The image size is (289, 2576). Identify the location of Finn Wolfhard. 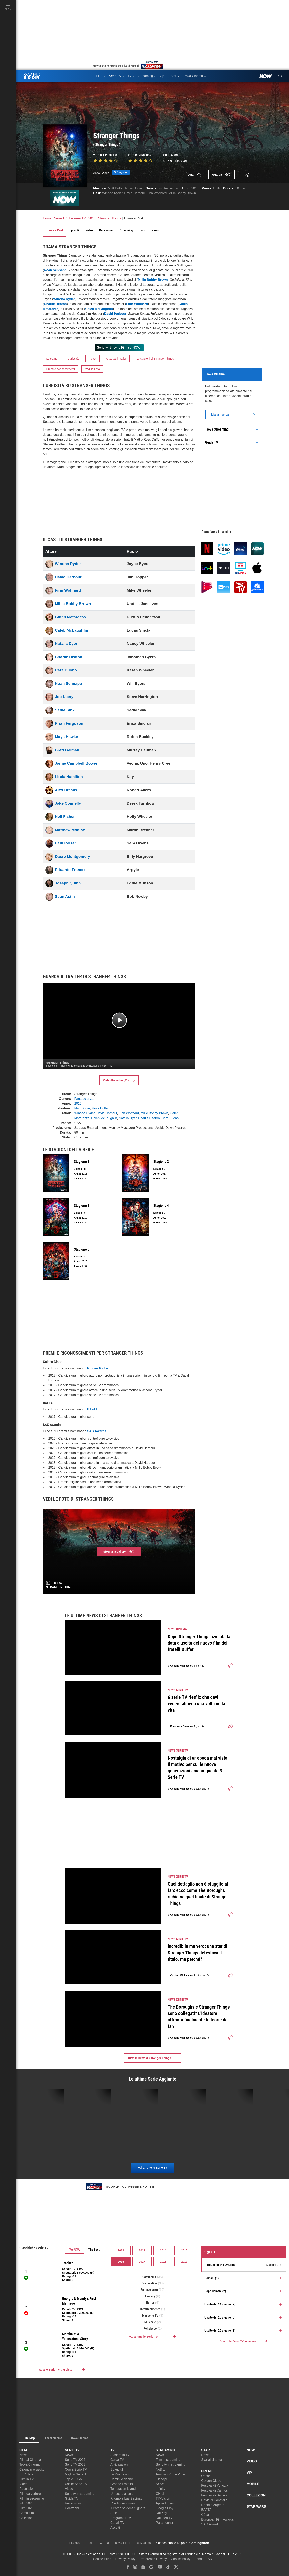
(157, 193).